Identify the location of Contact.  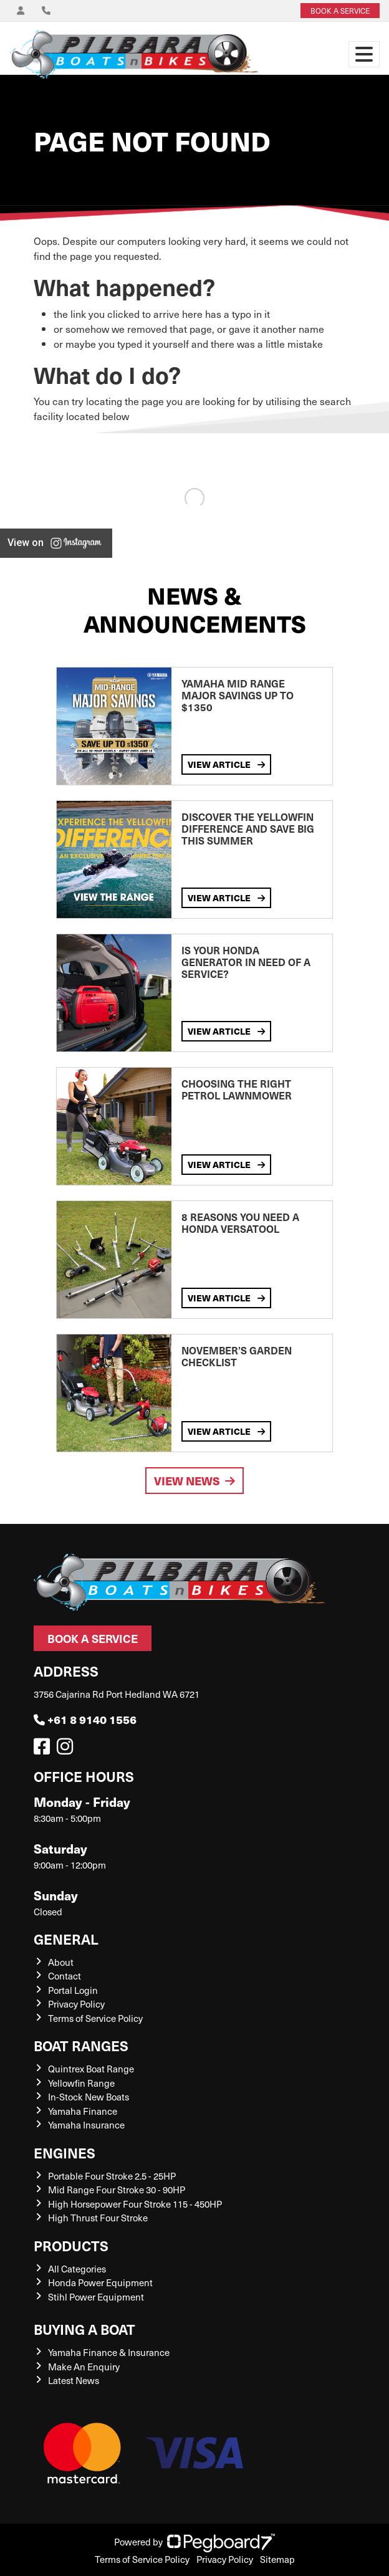
(64, 1976).